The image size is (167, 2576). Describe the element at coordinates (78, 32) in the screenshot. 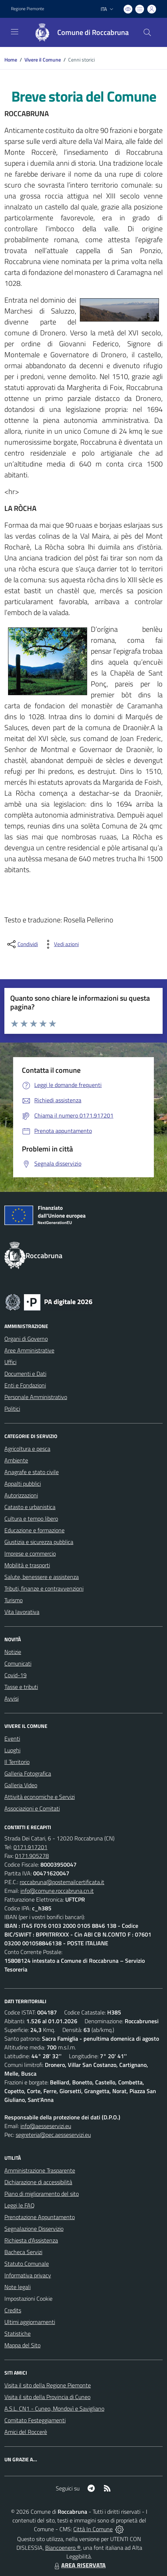

I see `[Home Roccabruna]` at that location.